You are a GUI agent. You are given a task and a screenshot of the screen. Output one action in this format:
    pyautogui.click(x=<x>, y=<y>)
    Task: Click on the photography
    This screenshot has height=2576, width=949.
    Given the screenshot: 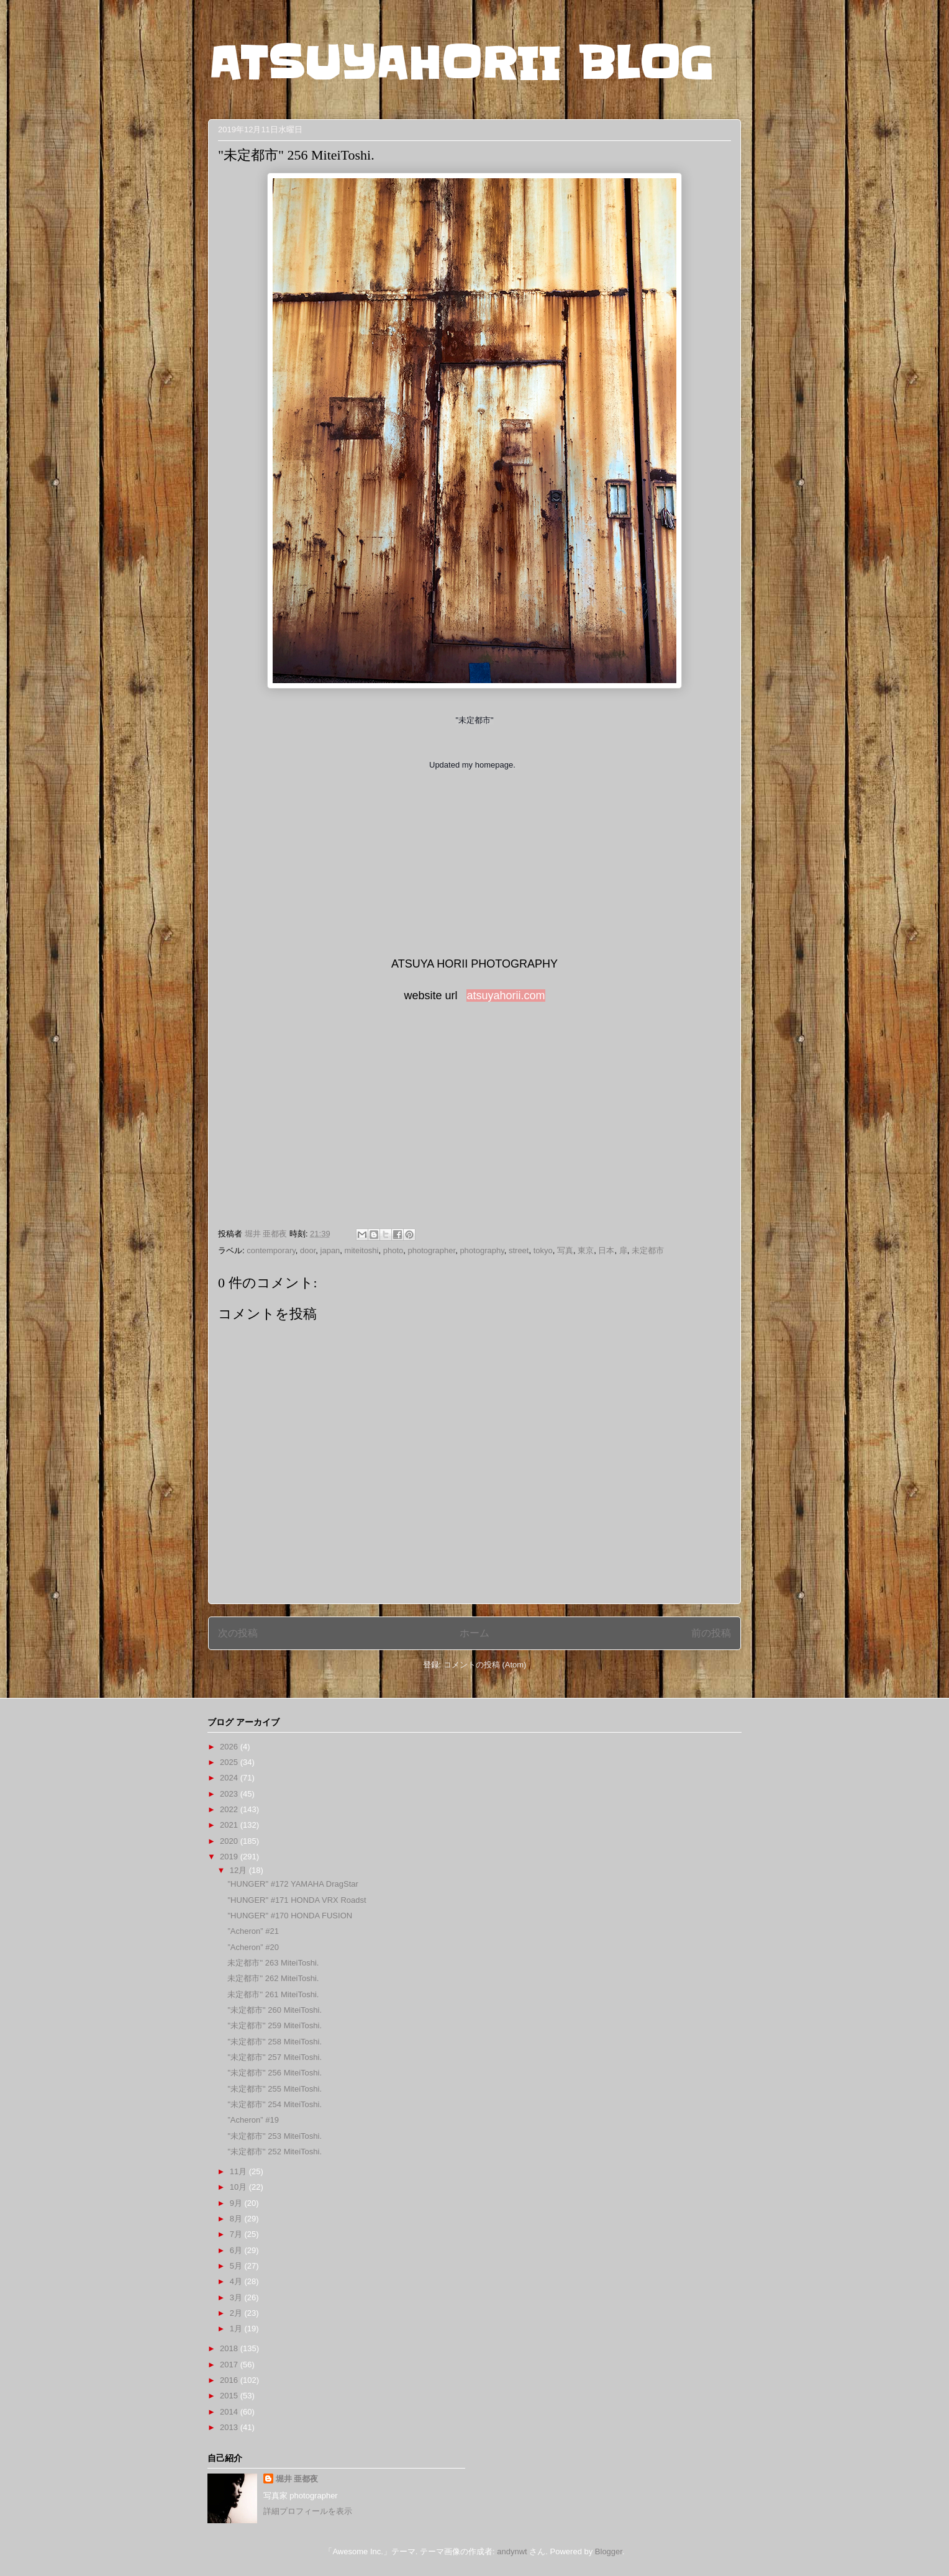 What is the action you would take?
    pyautogui.click(x=482, y=1250)
    